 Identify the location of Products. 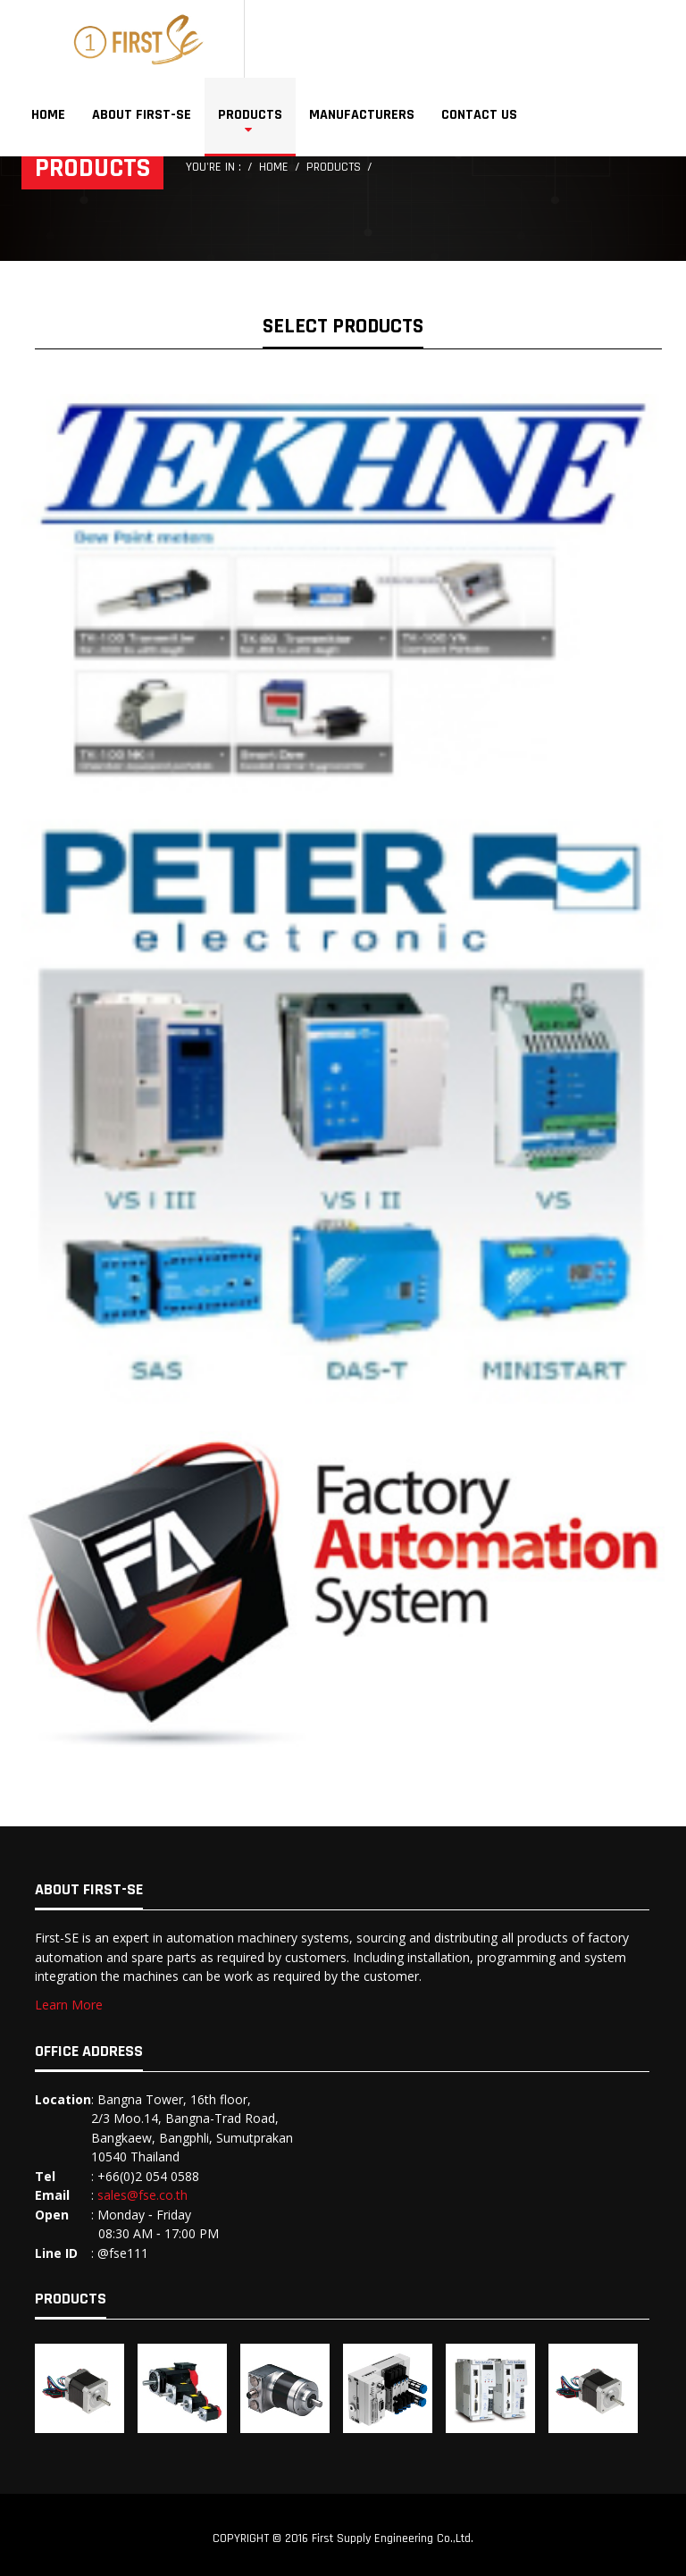
(250, 114).